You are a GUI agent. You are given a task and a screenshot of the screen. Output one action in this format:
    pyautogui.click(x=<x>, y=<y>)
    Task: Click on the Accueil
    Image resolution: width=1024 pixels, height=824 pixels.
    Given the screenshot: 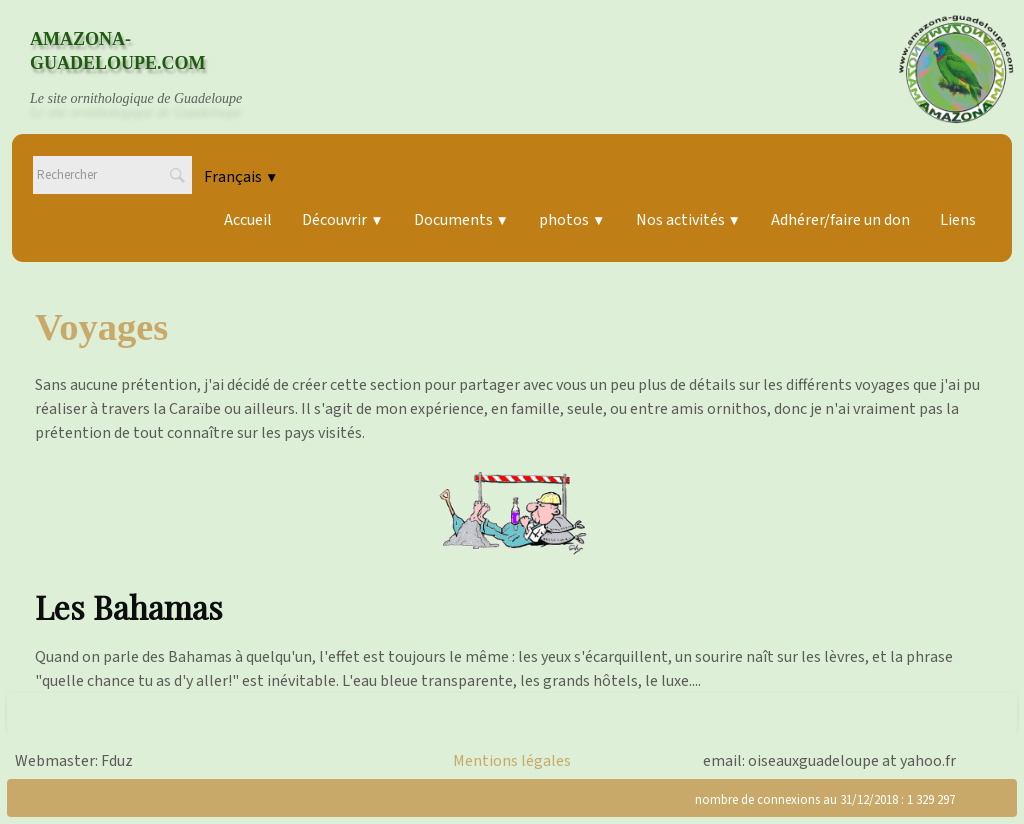 What is the action you would take?
    pyautogui.click(x=248, y=220)
    